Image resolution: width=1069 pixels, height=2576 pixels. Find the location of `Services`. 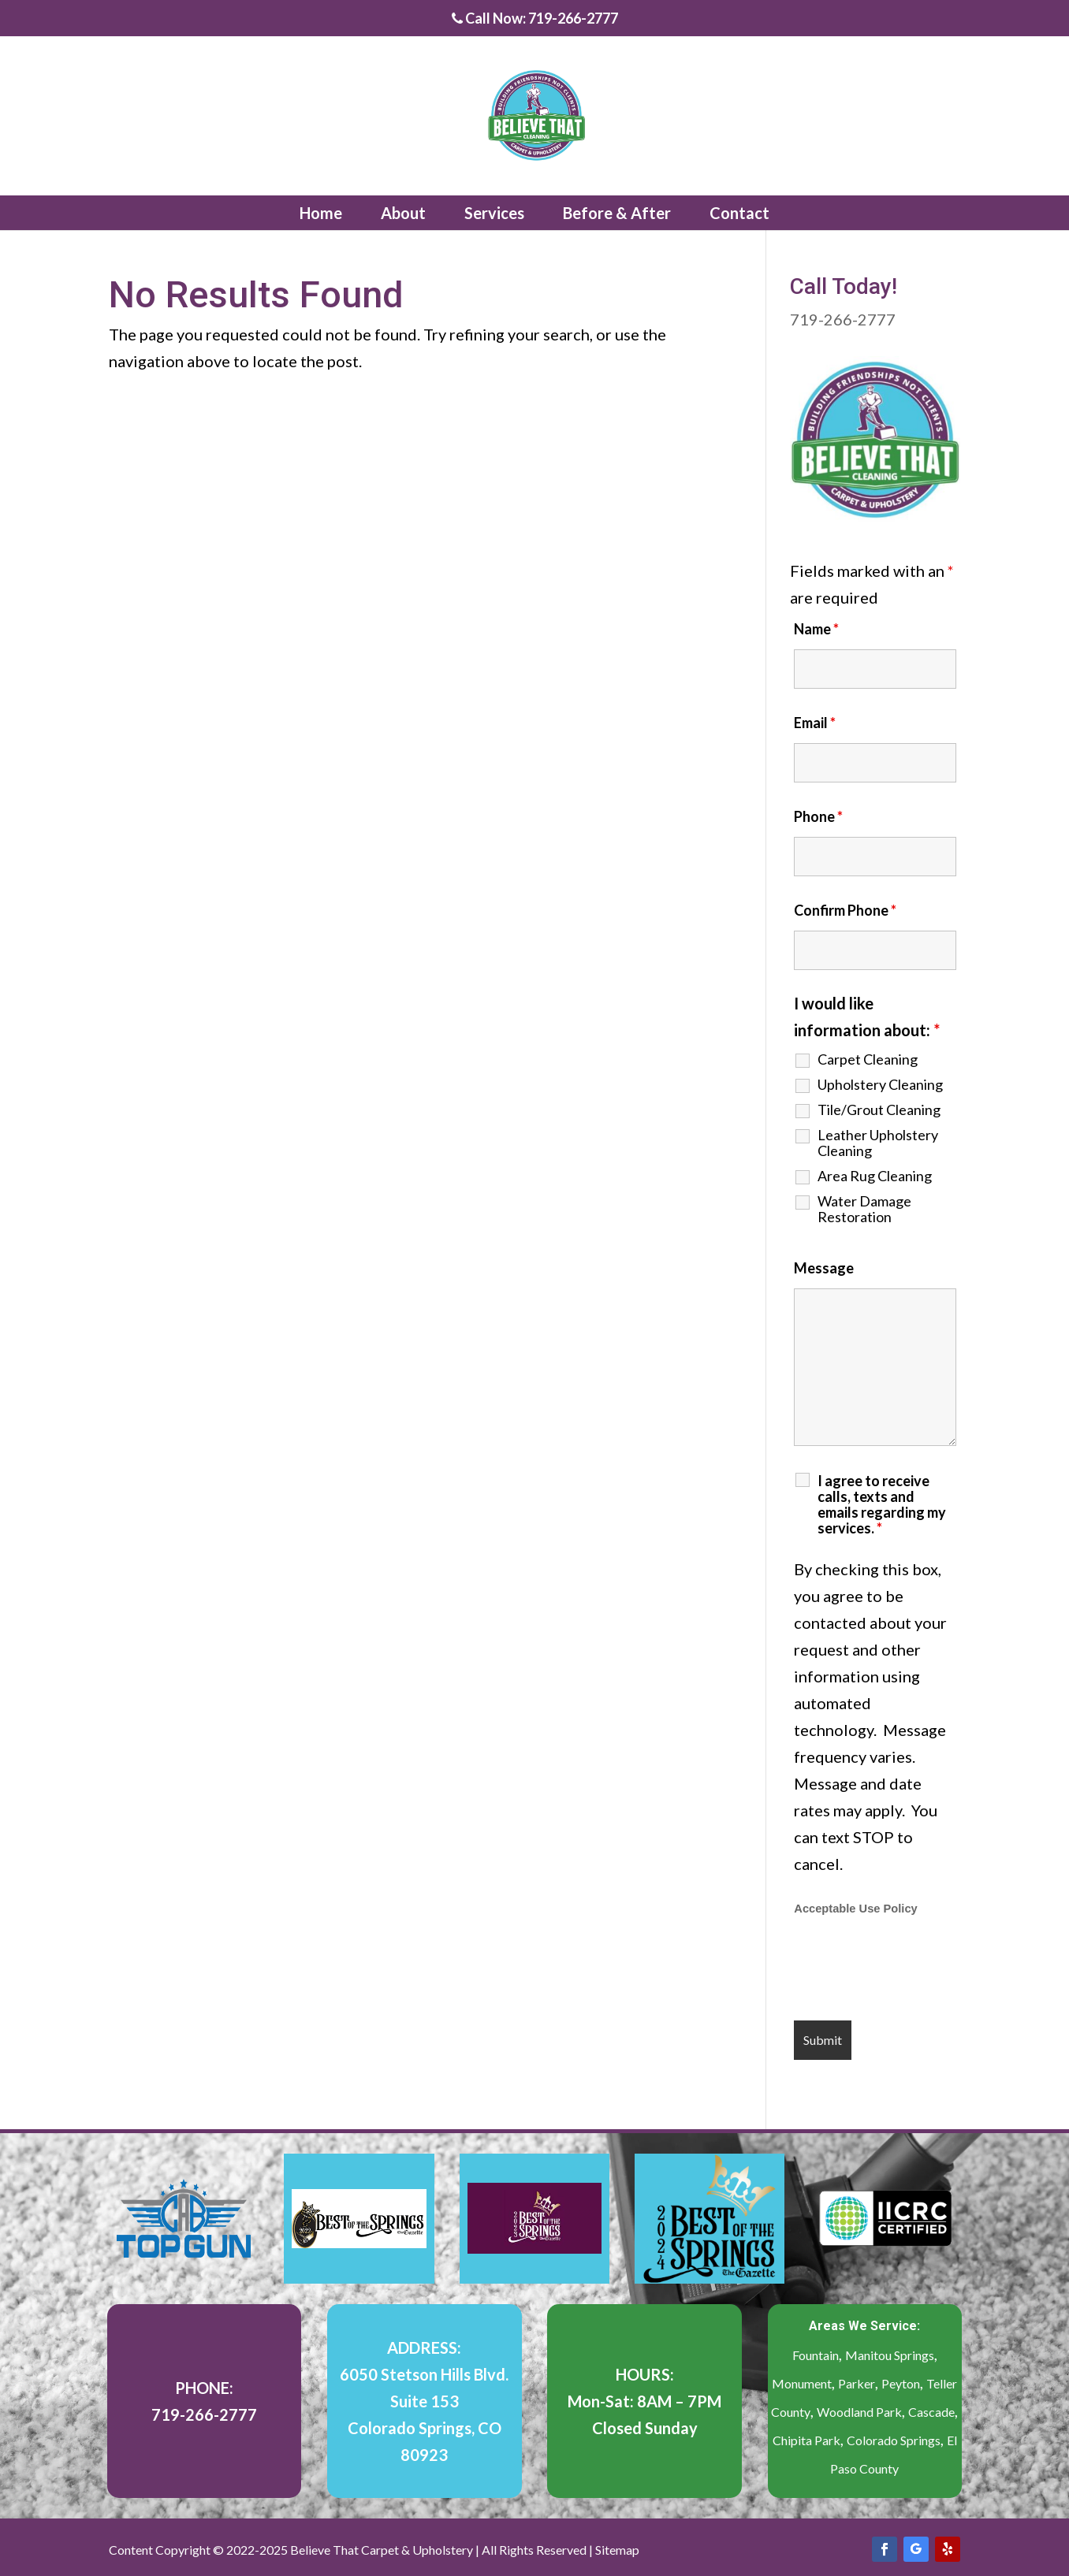

Services is located at coordinates (494, 212).